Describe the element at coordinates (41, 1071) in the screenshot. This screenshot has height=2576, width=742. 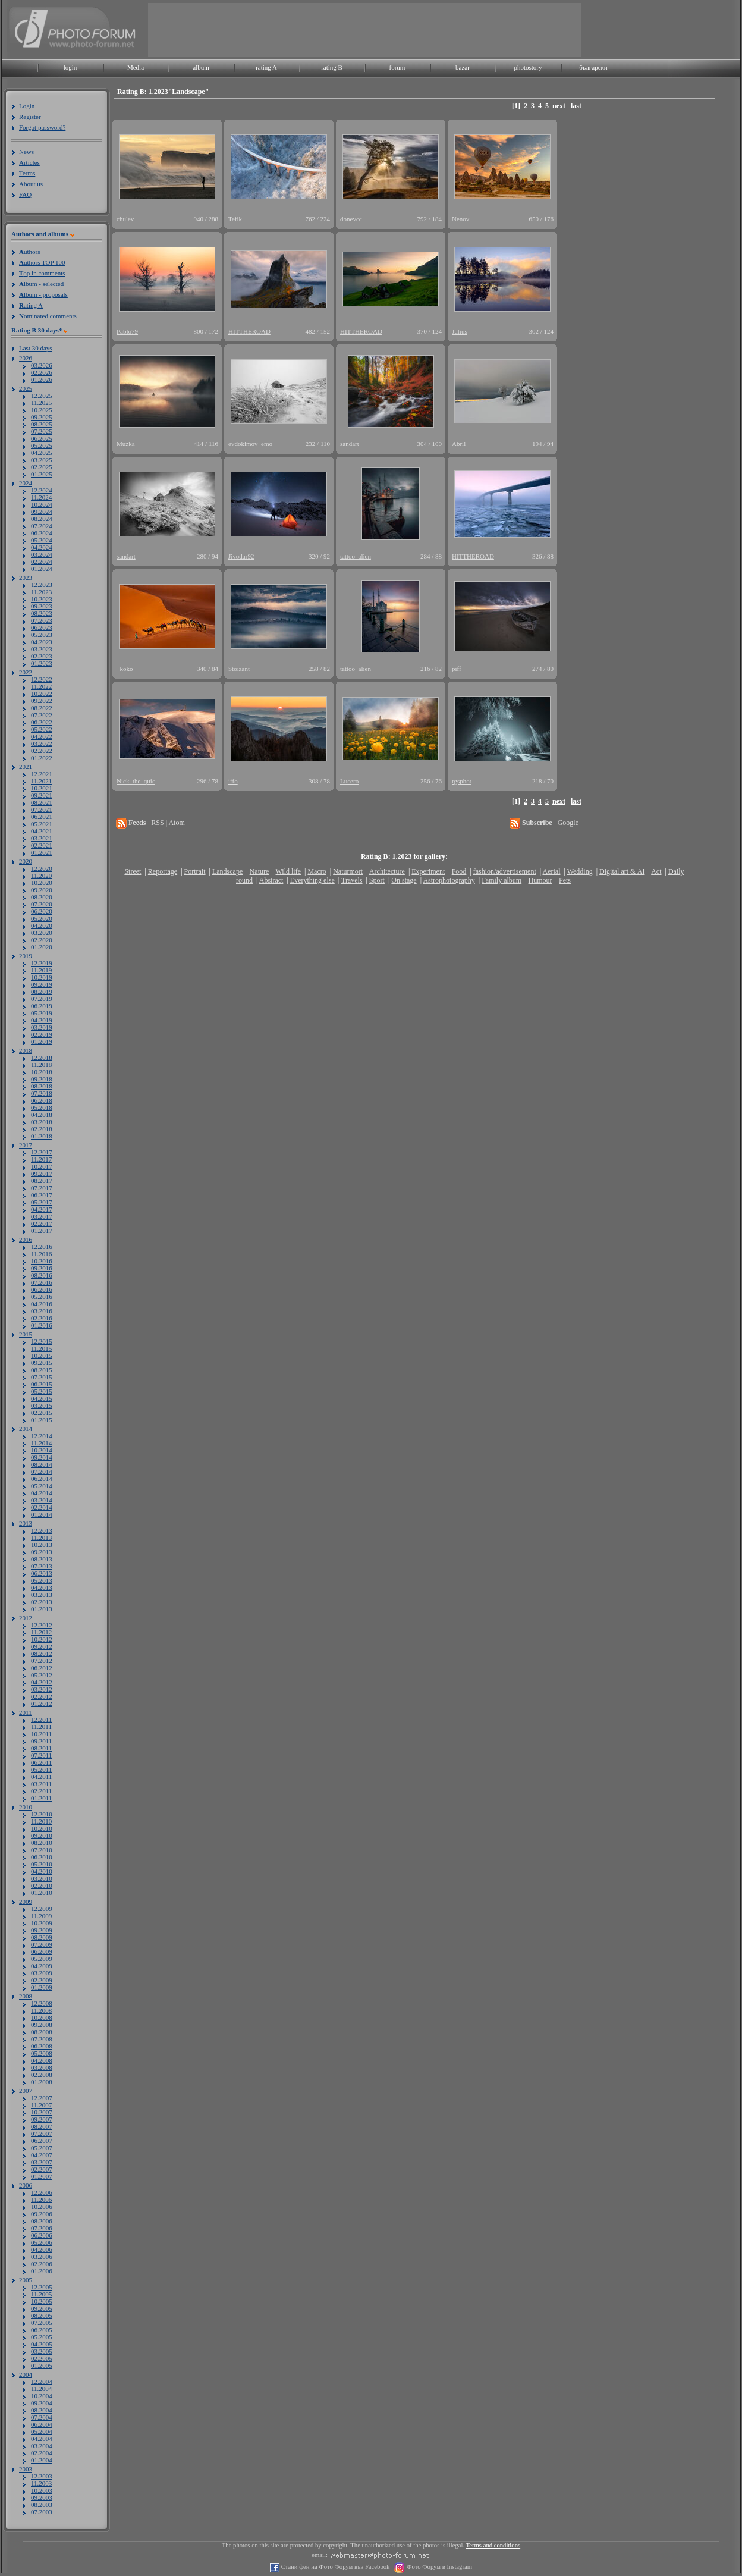
I see `10.2018` at that location.